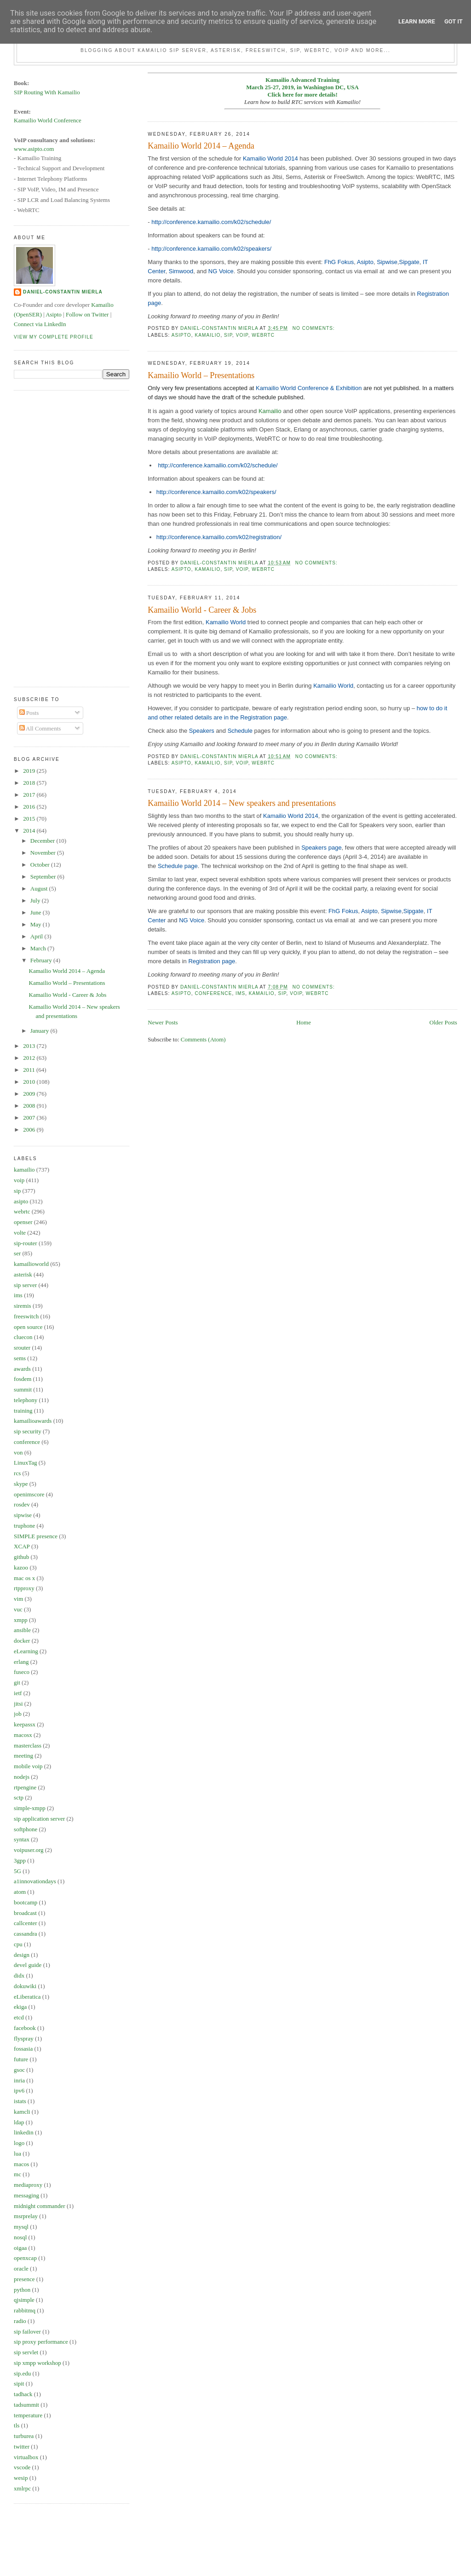  What do you see at coordinates (24, 2038) in the screenshot?
I see `flyspray` at bounding box center [24, 2038].